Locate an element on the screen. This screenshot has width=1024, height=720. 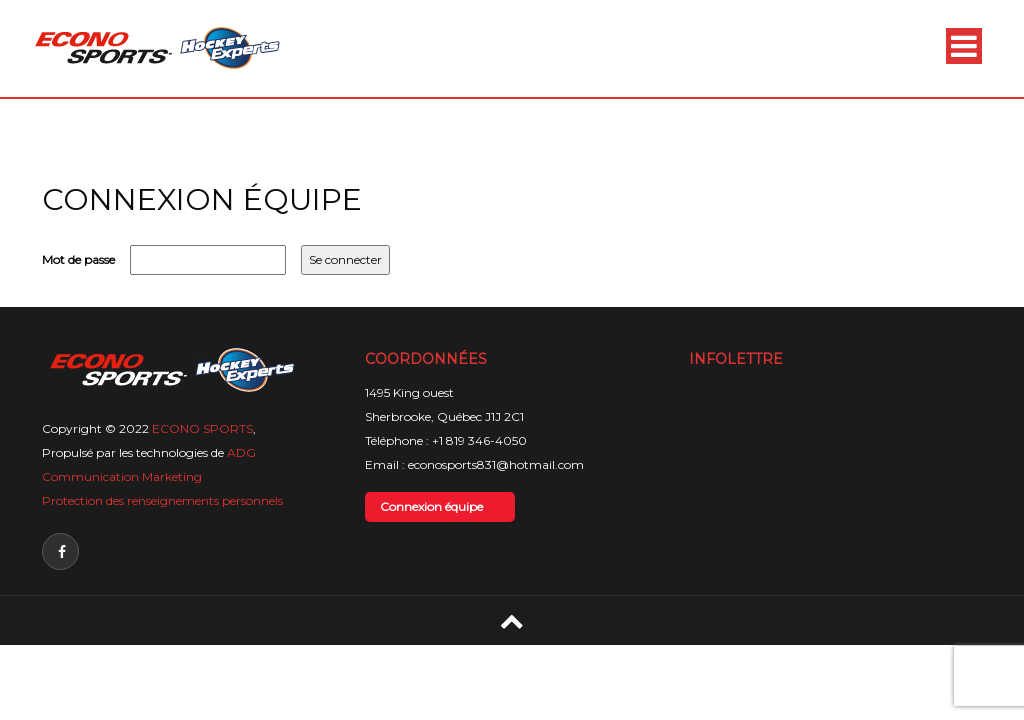
Connexion équipe is located at coordinates (431, 506).